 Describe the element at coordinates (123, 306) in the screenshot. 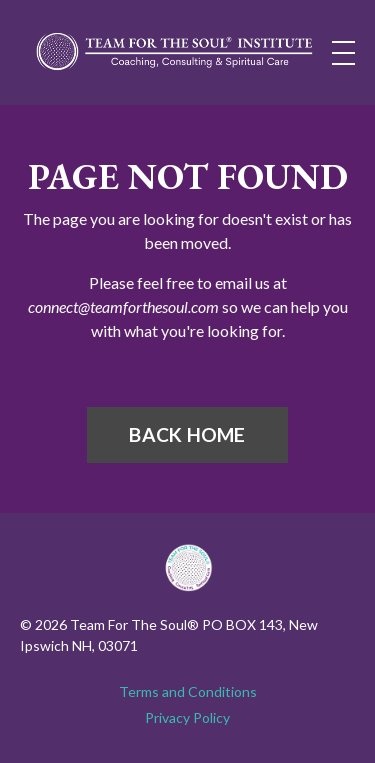

I see `connect@teamforthesoul.com` at that location.